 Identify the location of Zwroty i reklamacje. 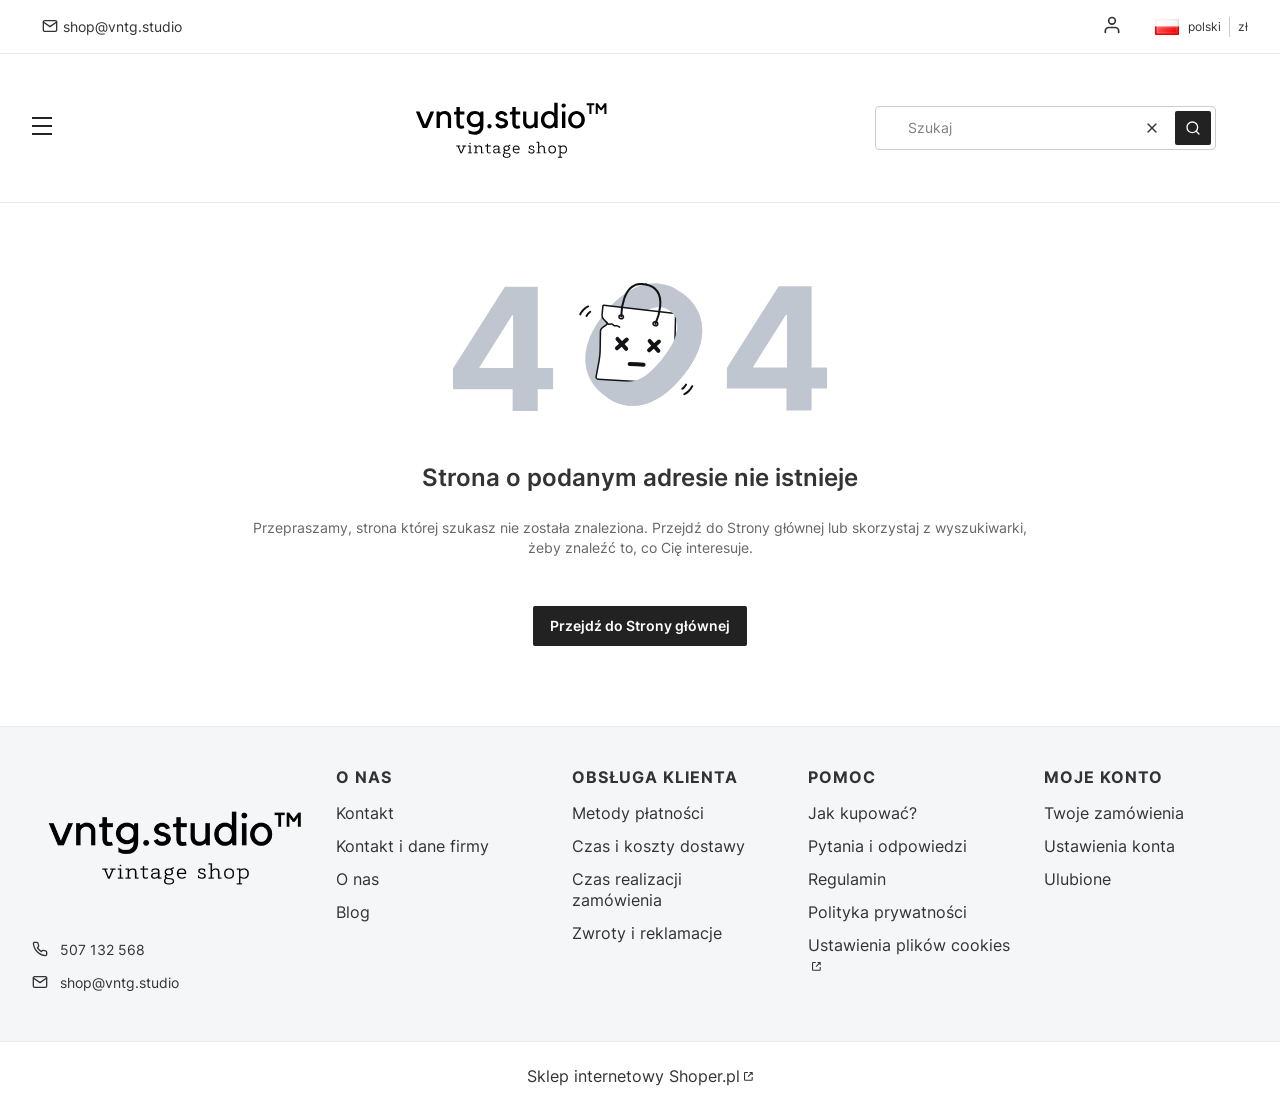
(647, 933).